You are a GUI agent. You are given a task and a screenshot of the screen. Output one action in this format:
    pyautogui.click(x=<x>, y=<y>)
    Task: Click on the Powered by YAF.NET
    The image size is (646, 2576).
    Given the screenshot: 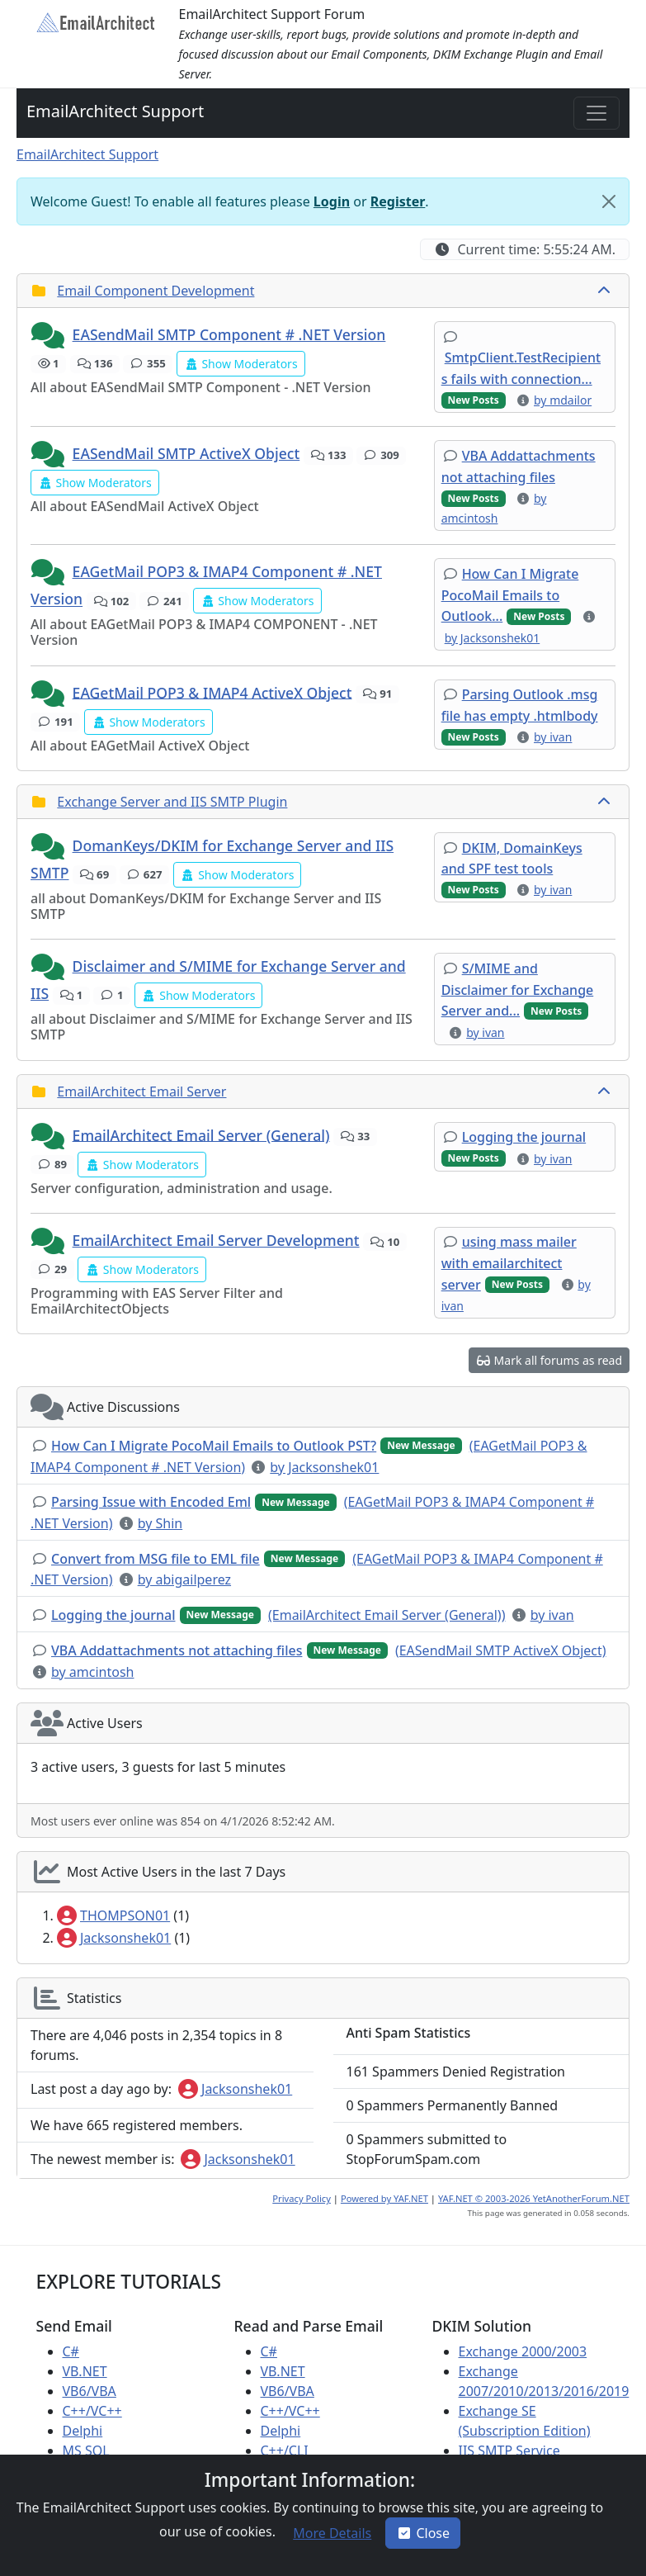 What is the action you would take?
    pyautogui.click(x=384, y=2198)
    